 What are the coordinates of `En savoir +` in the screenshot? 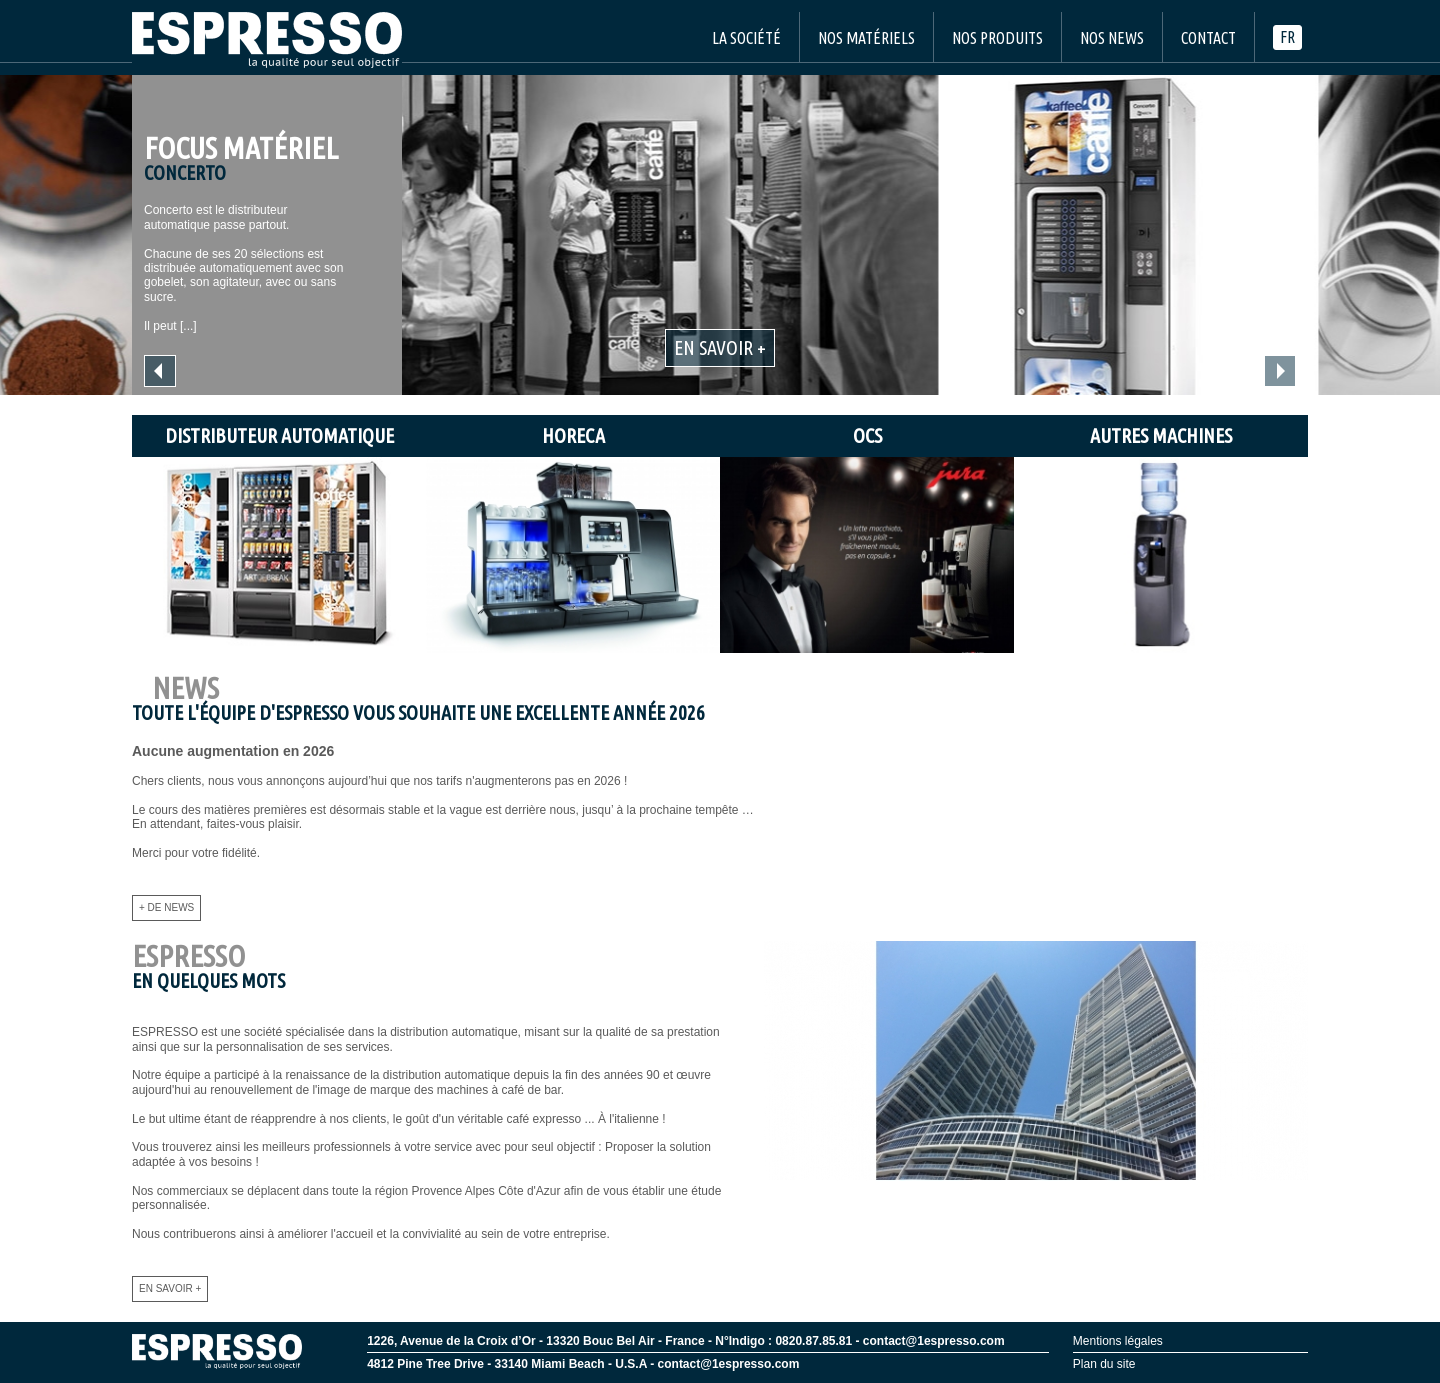 It's located at (720, 347).